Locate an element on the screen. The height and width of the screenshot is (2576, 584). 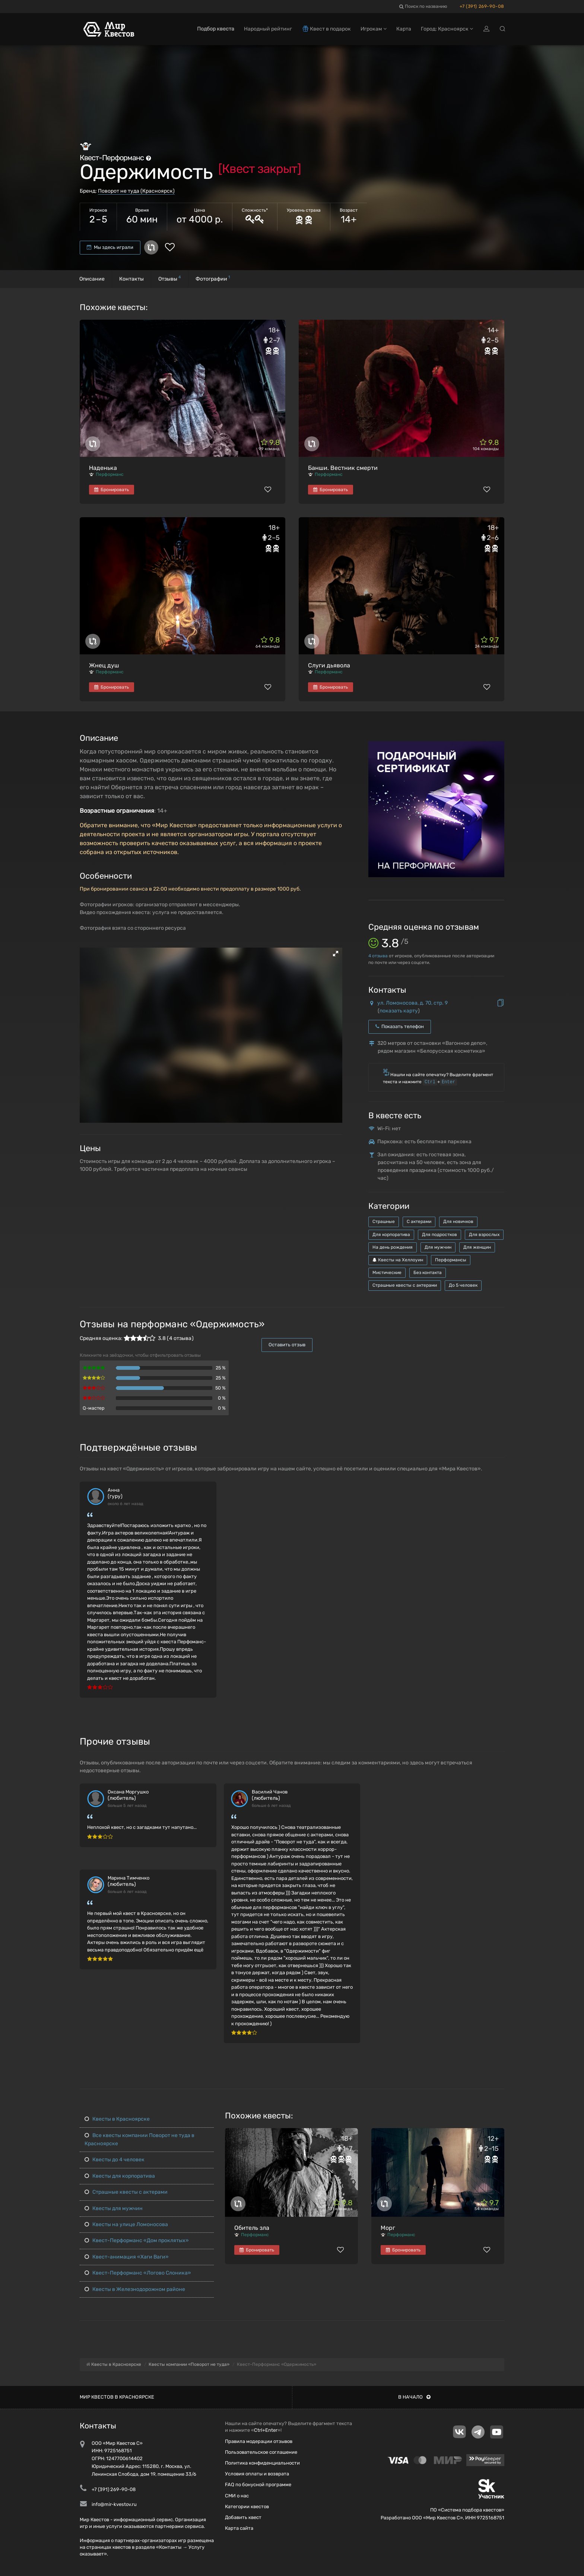
[button] is located at coordinates (336, 954).